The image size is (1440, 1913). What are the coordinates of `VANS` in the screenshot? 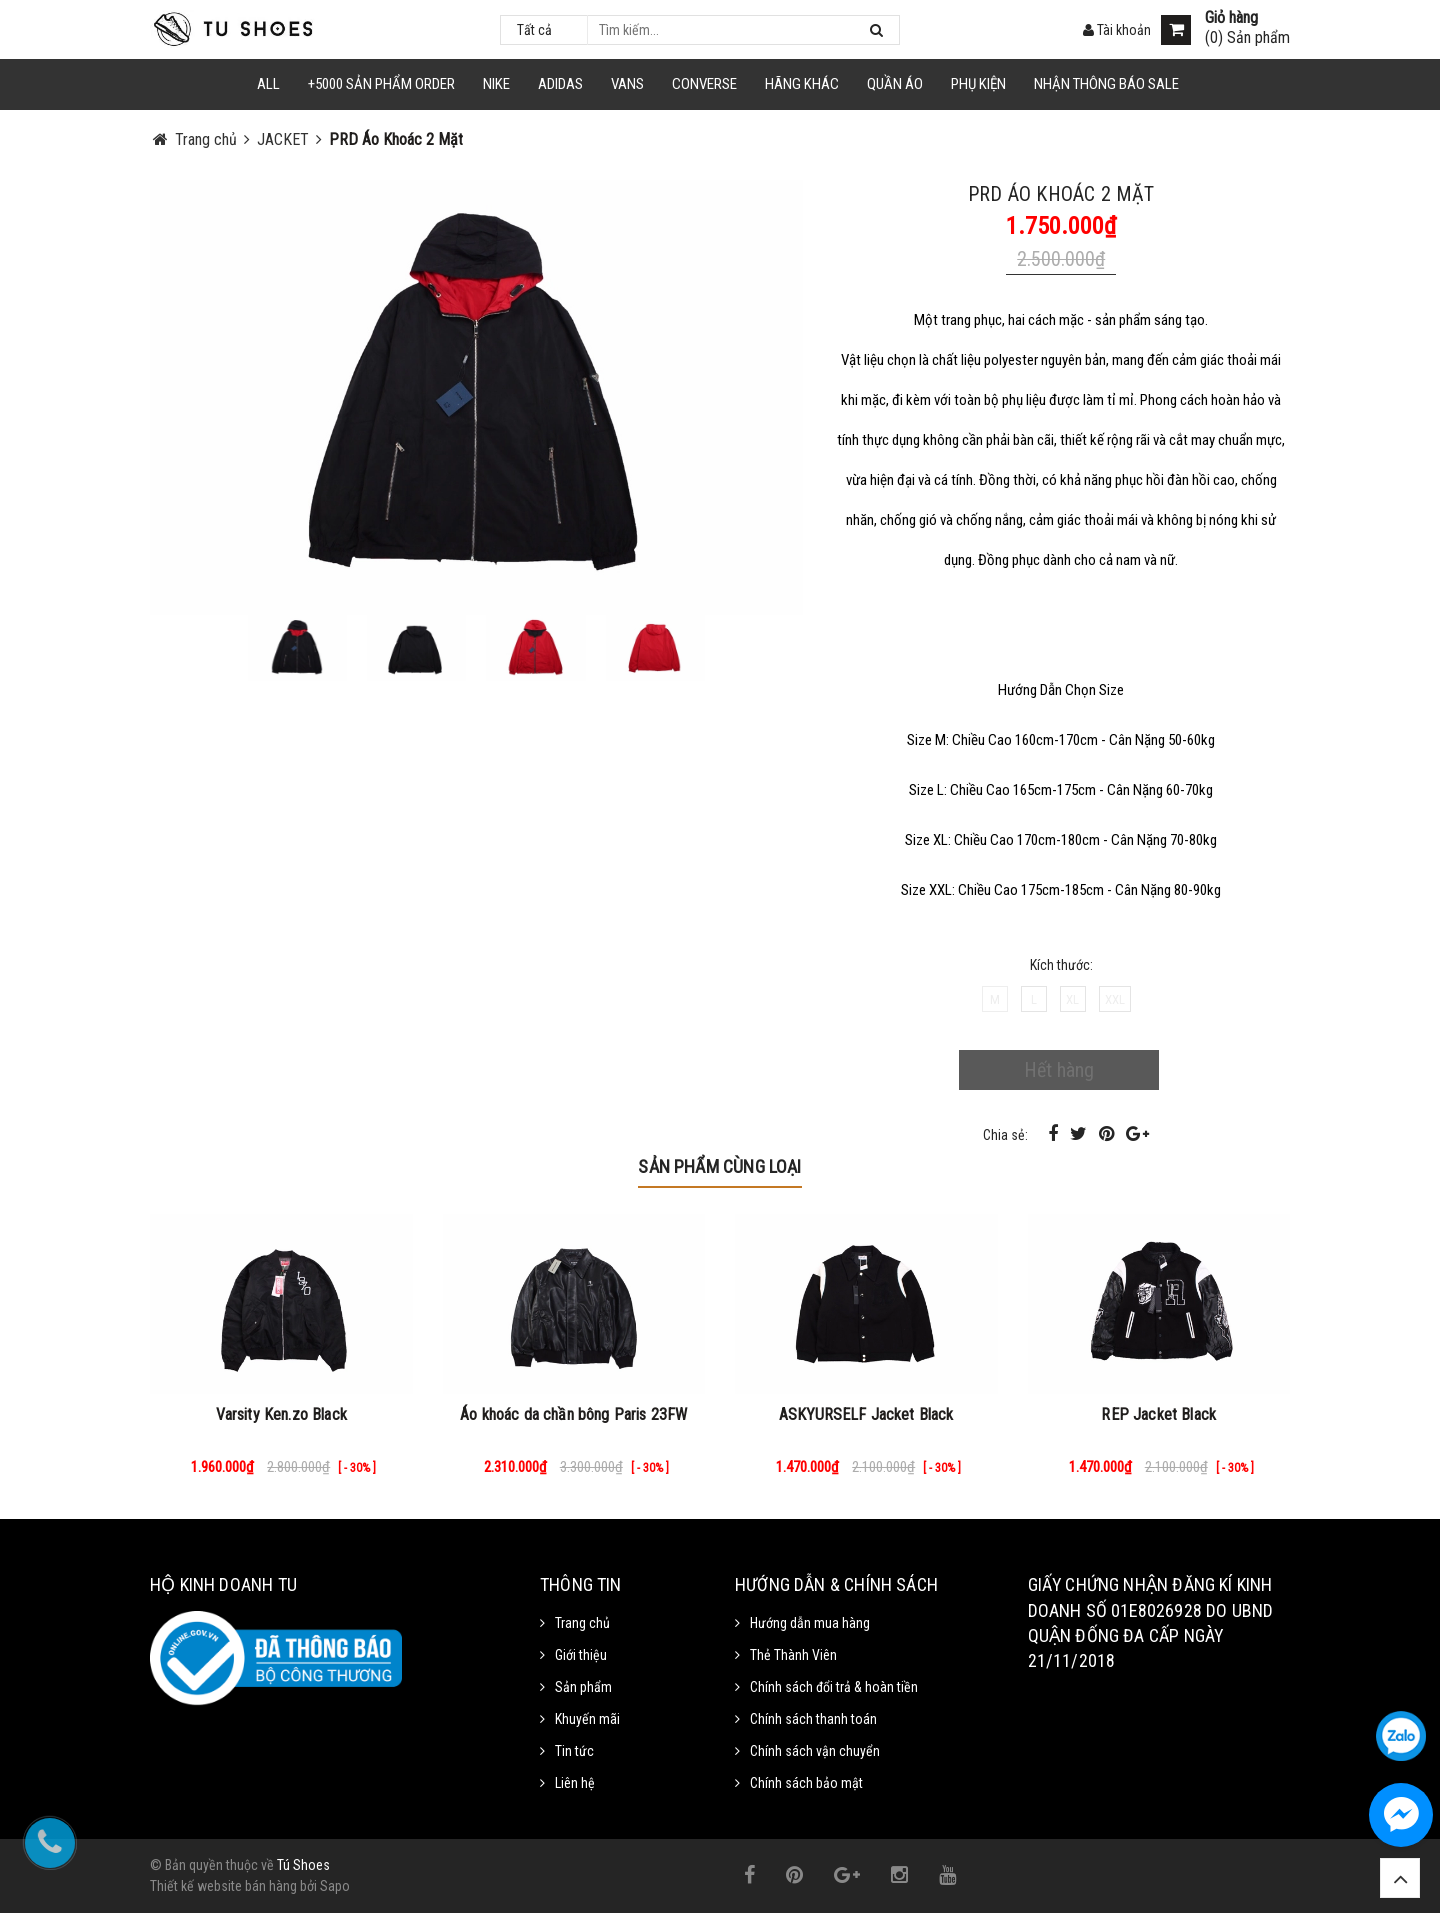 It's located at (627, 84).